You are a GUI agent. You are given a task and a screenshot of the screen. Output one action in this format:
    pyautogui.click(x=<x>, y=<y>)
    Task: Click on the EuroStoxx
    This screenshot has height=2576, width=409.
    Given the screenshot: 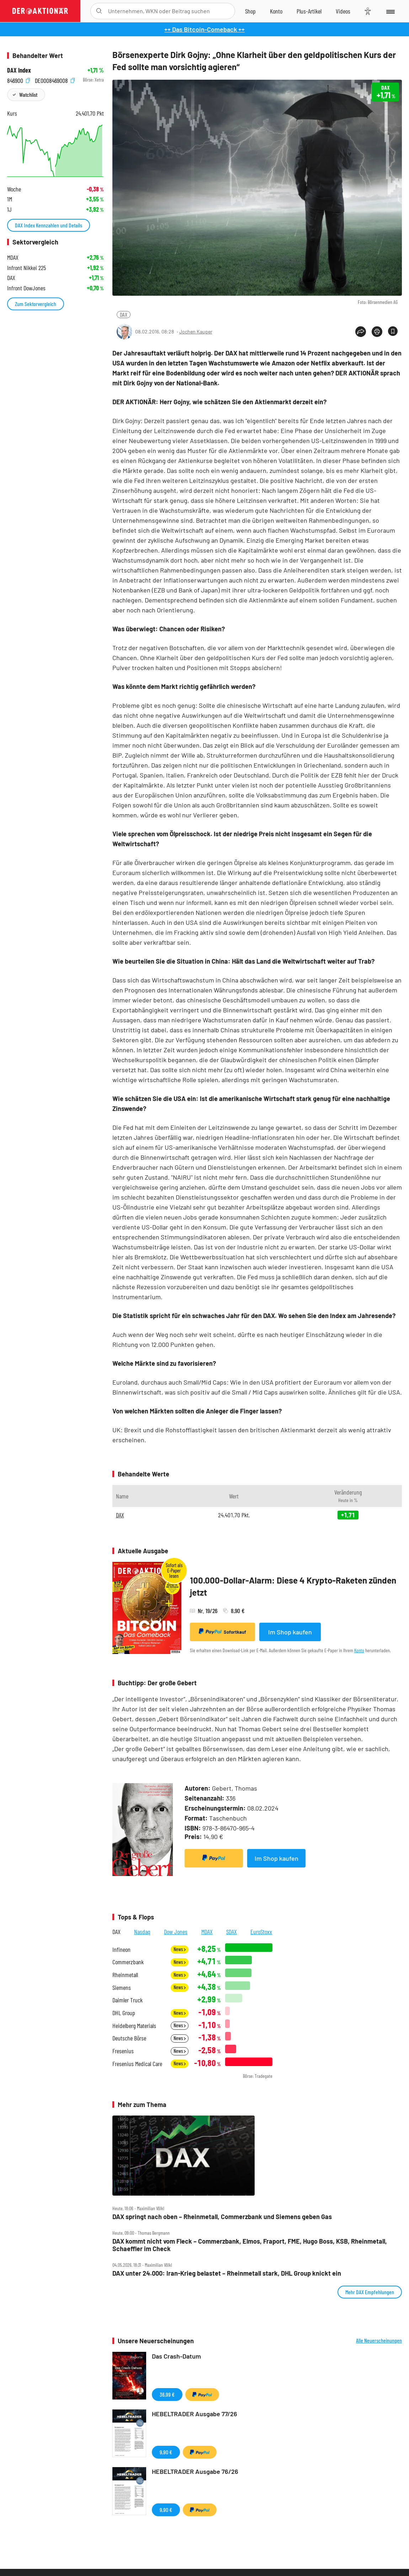 What is the action you would take?
    pyautogui.click(x=261, y=1931)
    